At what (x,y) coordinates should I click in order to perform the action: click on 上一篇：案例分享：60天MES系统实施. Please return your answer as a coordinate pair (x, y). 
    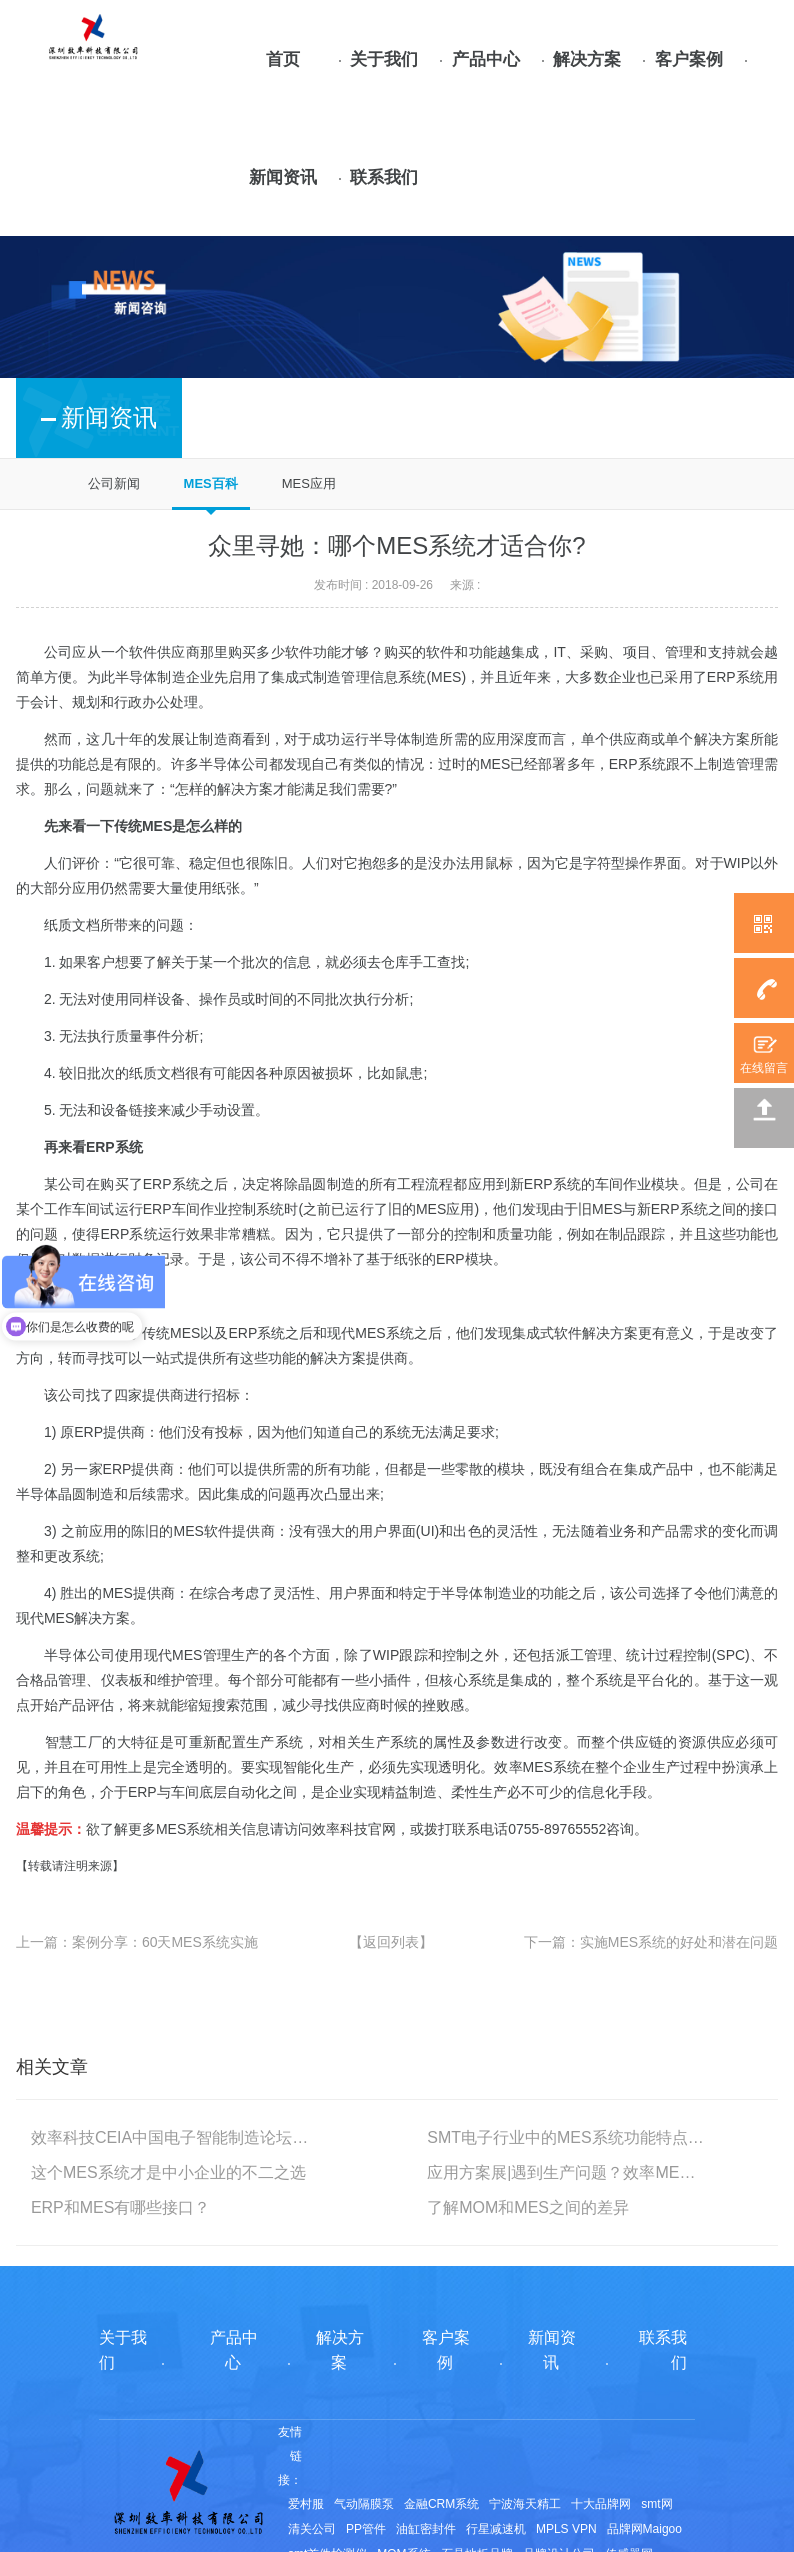
    Looking at the image, I should click on (137, 1942).